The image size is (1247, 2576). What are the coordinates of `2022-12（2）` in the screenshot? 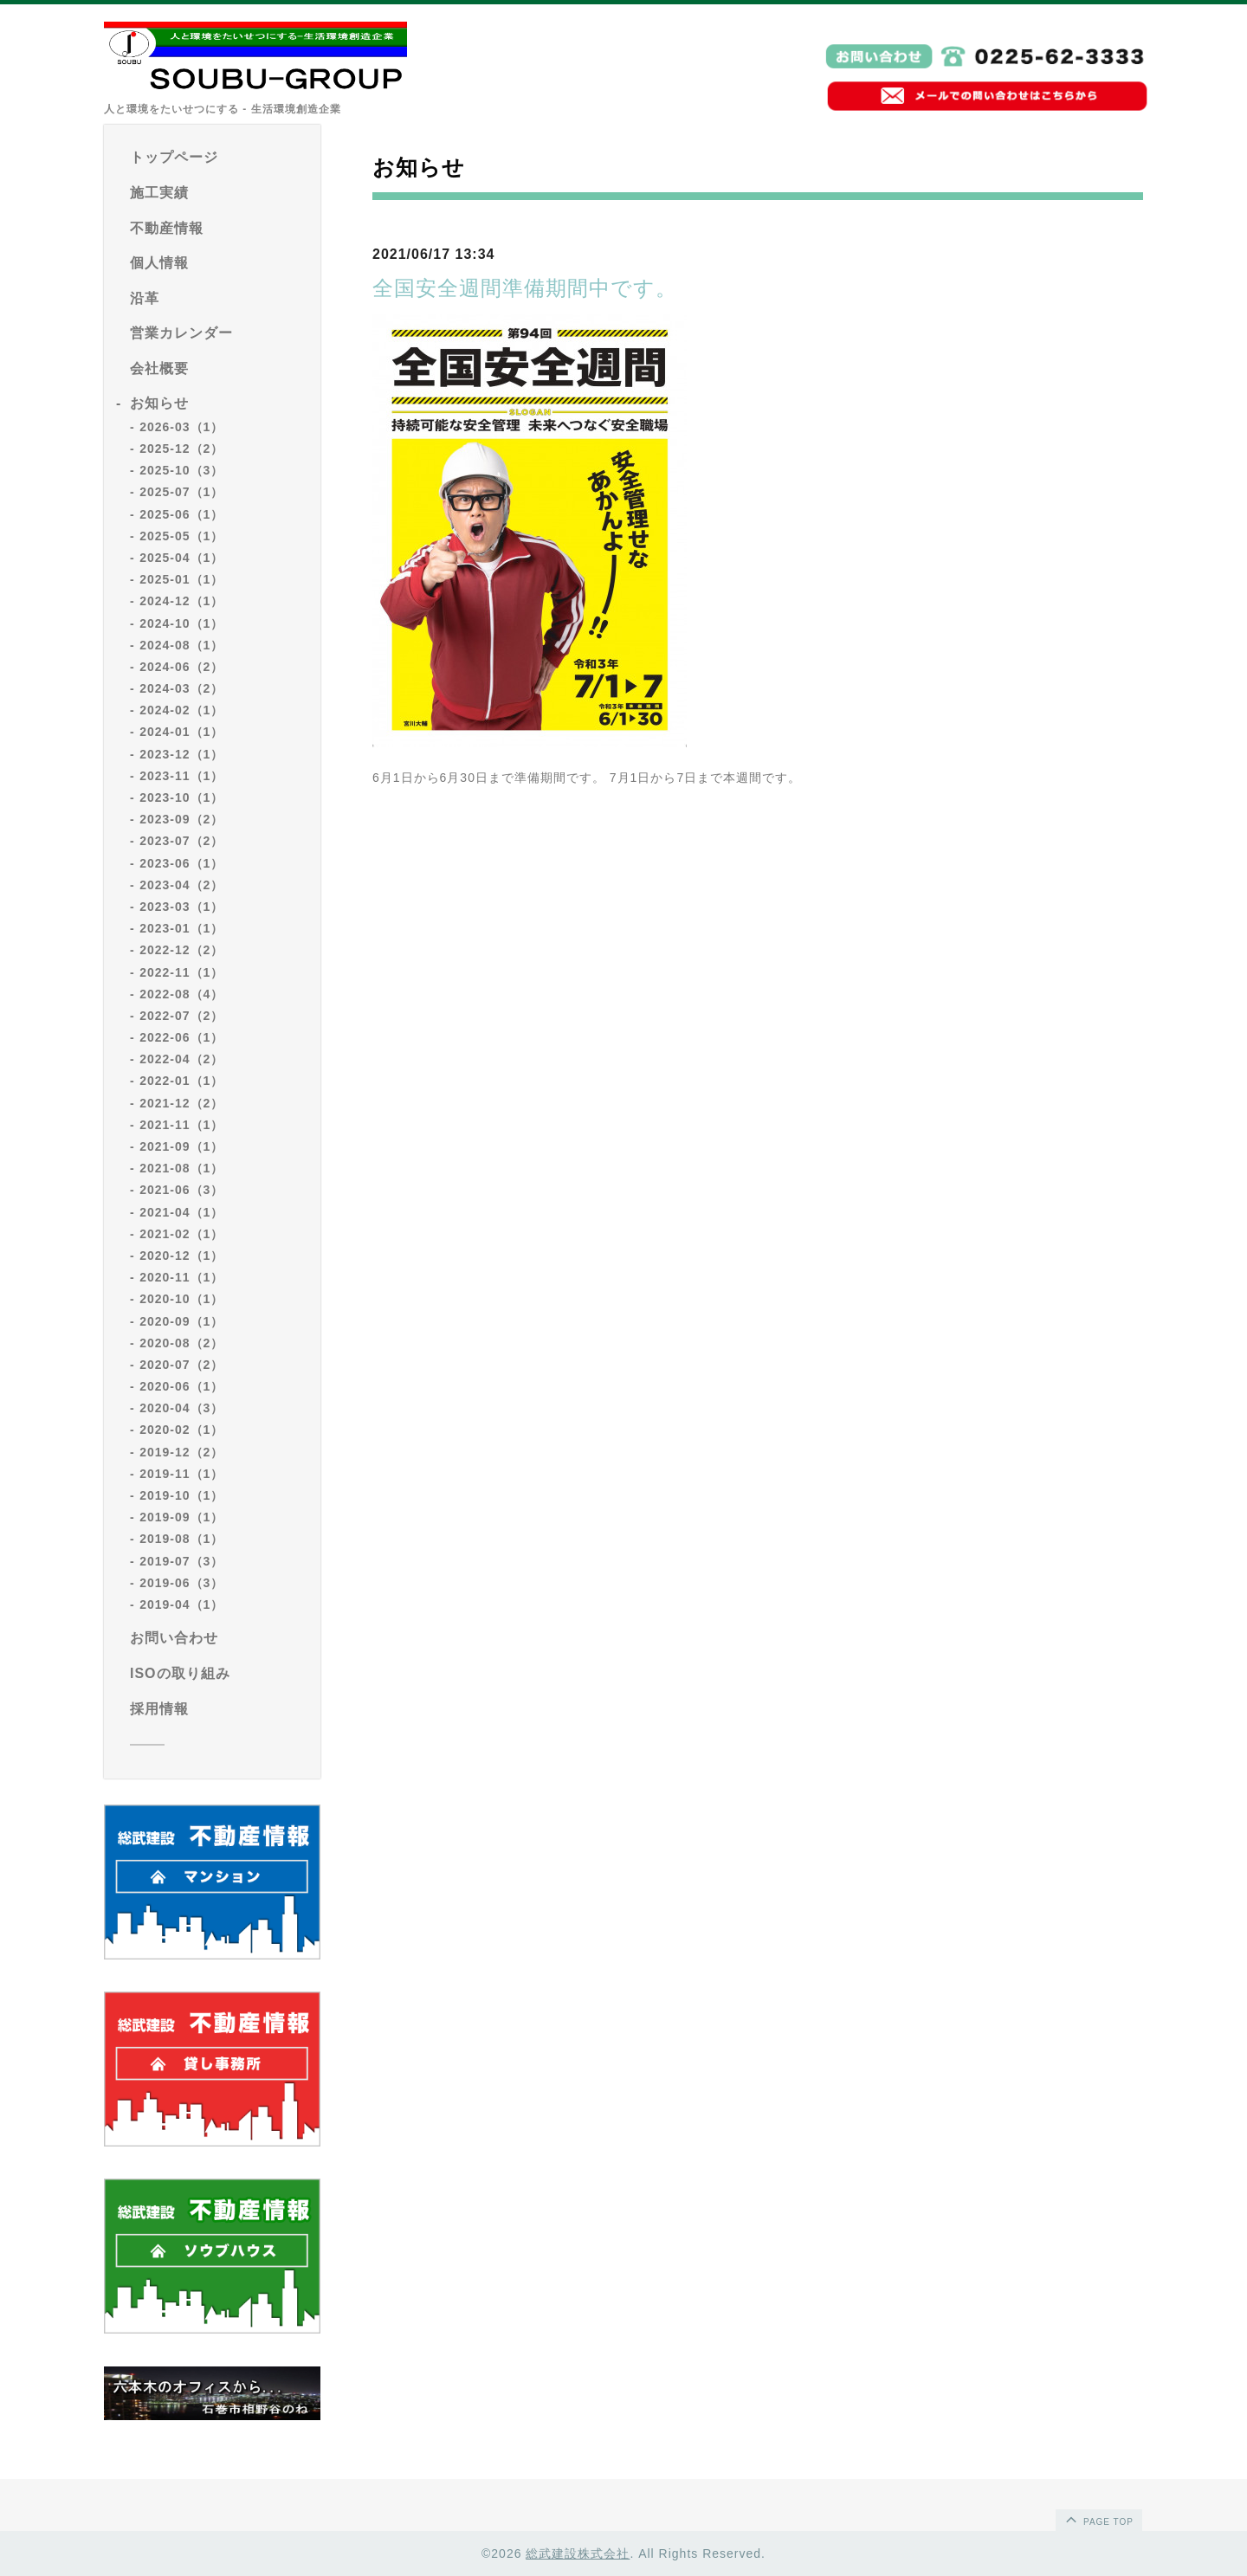 It's located at (181, 950).